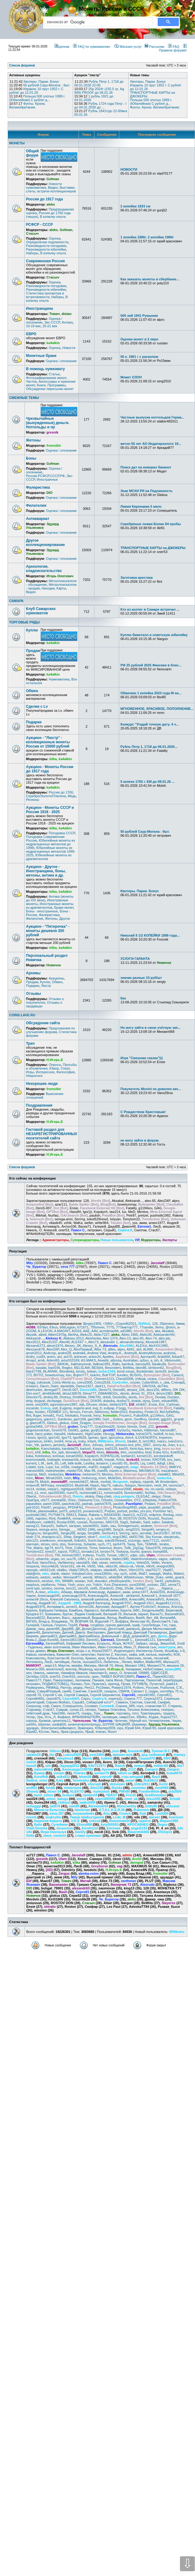  Describe the element at coordinates (33, 1573) in the screenshot. I see `vlad@mir` at that location.